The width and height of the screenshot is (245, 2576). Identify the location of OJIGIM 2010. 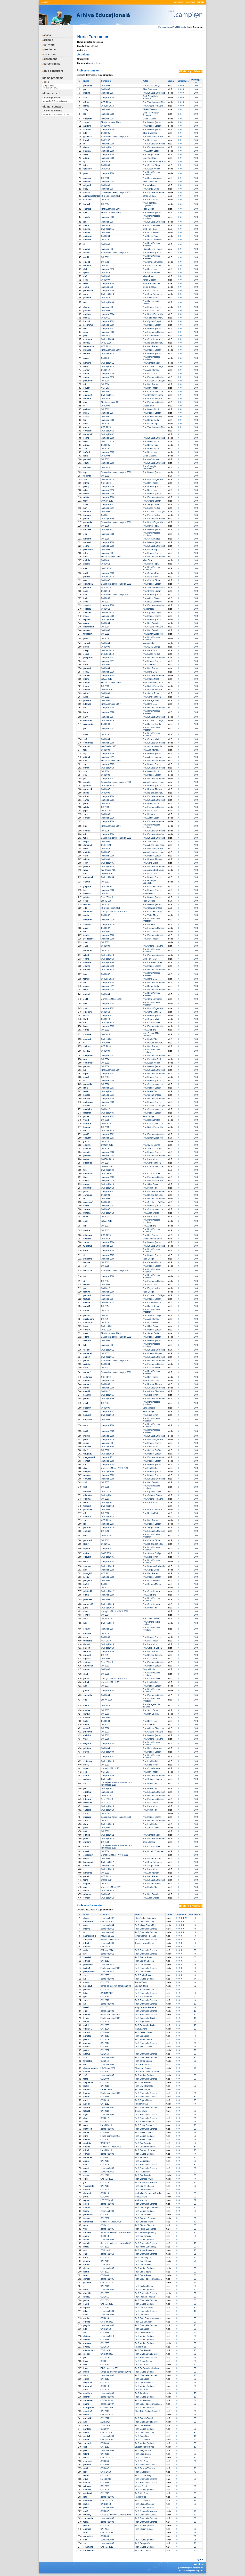
(107, 501).